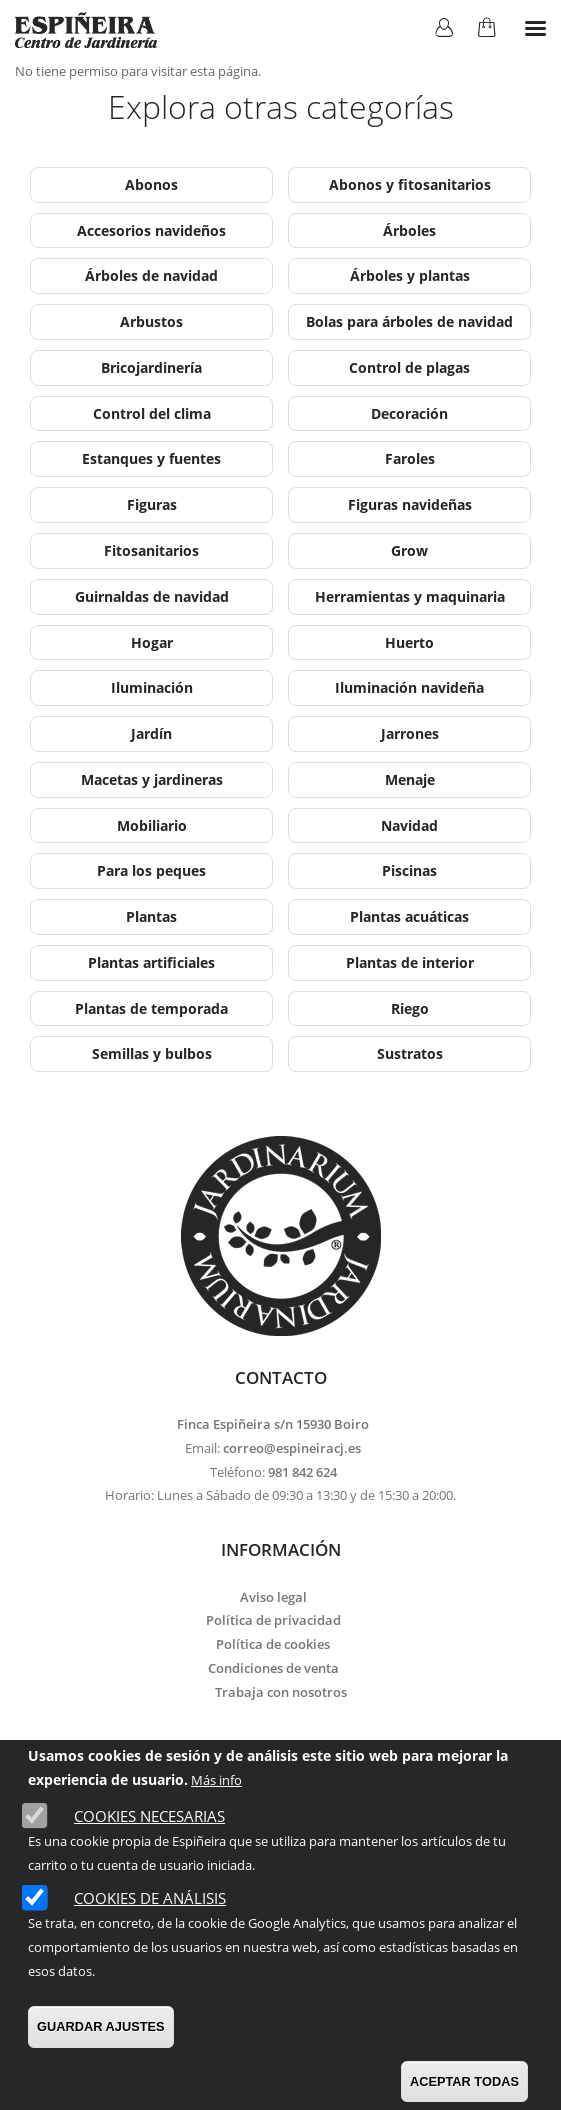  What do you see at coordinates (273, 1668) in the screenshot?
I see `Condiciones de venta` at bounding box center [273, 1668].